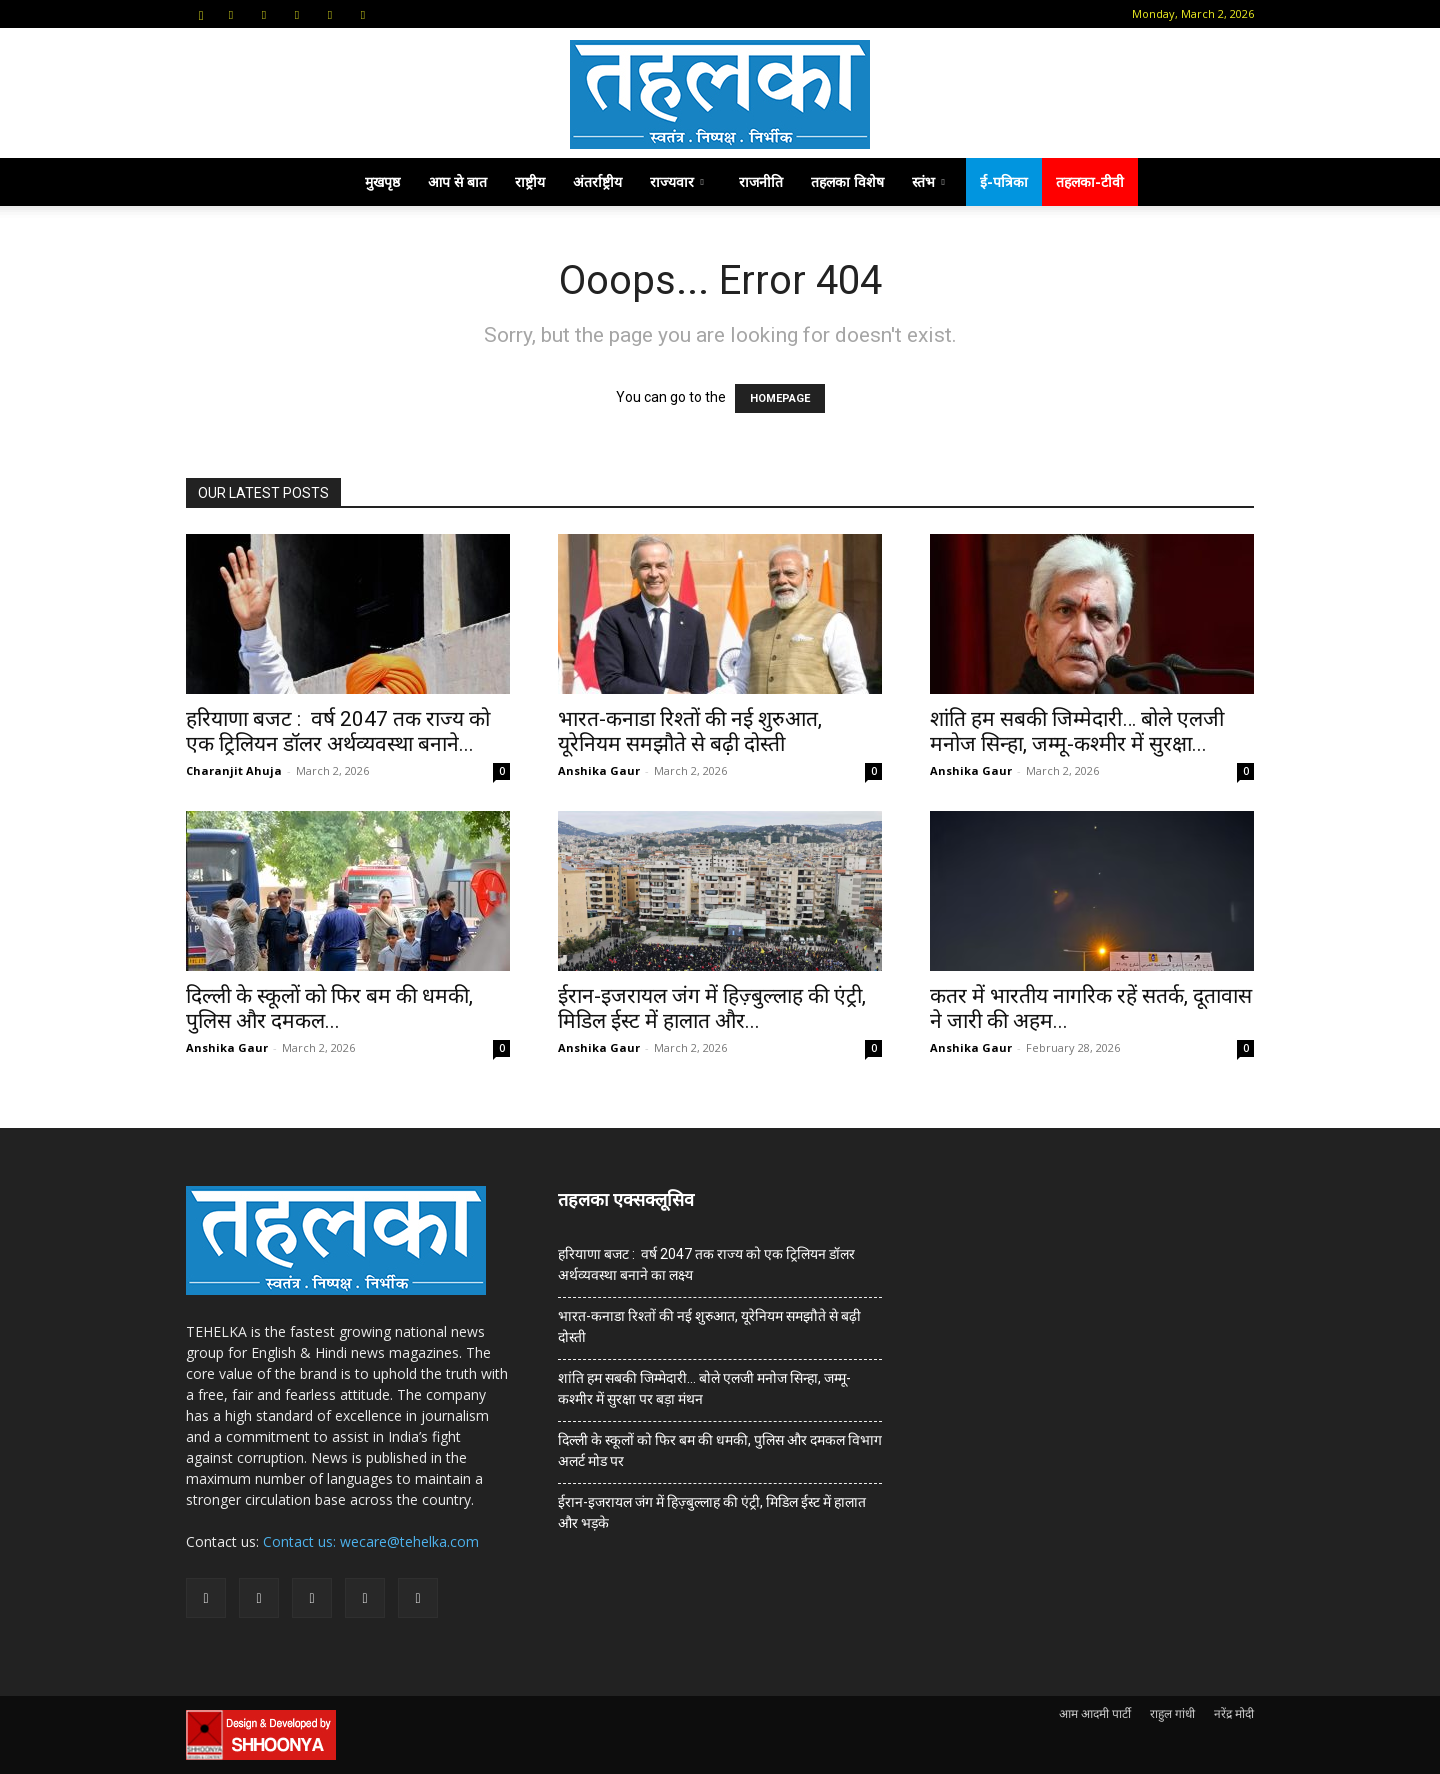 The height and width of the screenshot is (1774, 1440). Describe the element at coordinates (329, 1008) in the screenshot. I see `दिल्ली के स्कूलों को फिर बम की धमकी, पुलिस और दमकल...` at that location.